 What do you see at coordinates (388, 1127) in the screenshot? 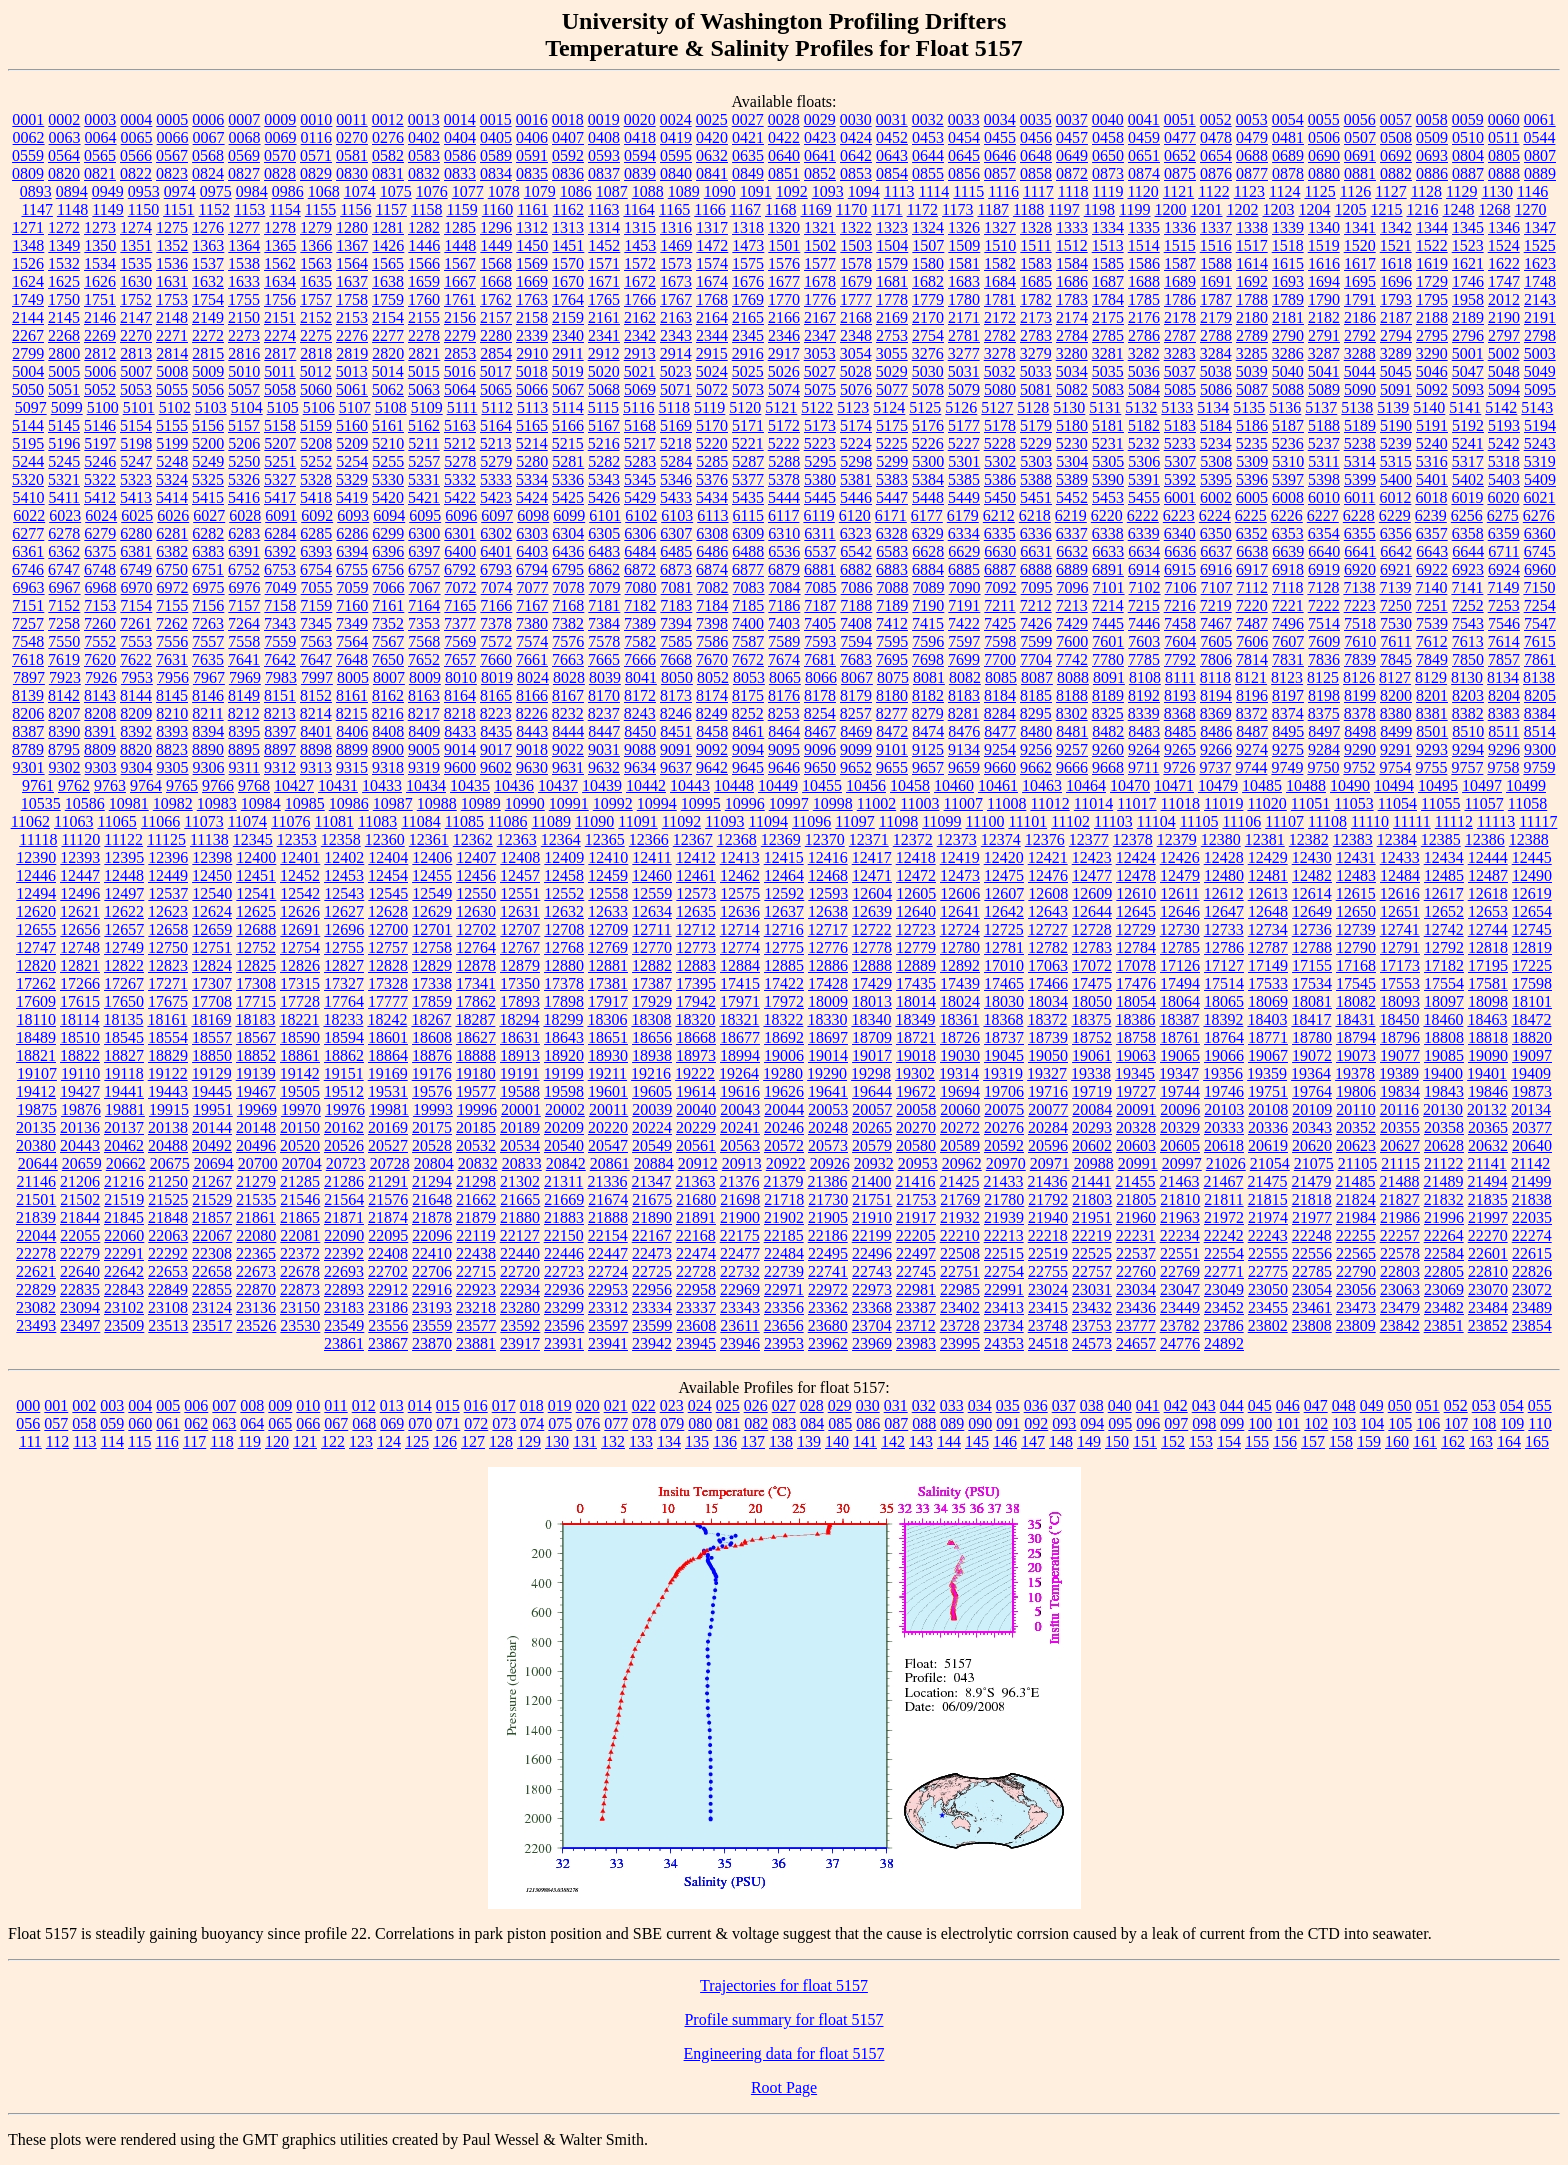
I see `20169` at bounding box center [388, 1127].